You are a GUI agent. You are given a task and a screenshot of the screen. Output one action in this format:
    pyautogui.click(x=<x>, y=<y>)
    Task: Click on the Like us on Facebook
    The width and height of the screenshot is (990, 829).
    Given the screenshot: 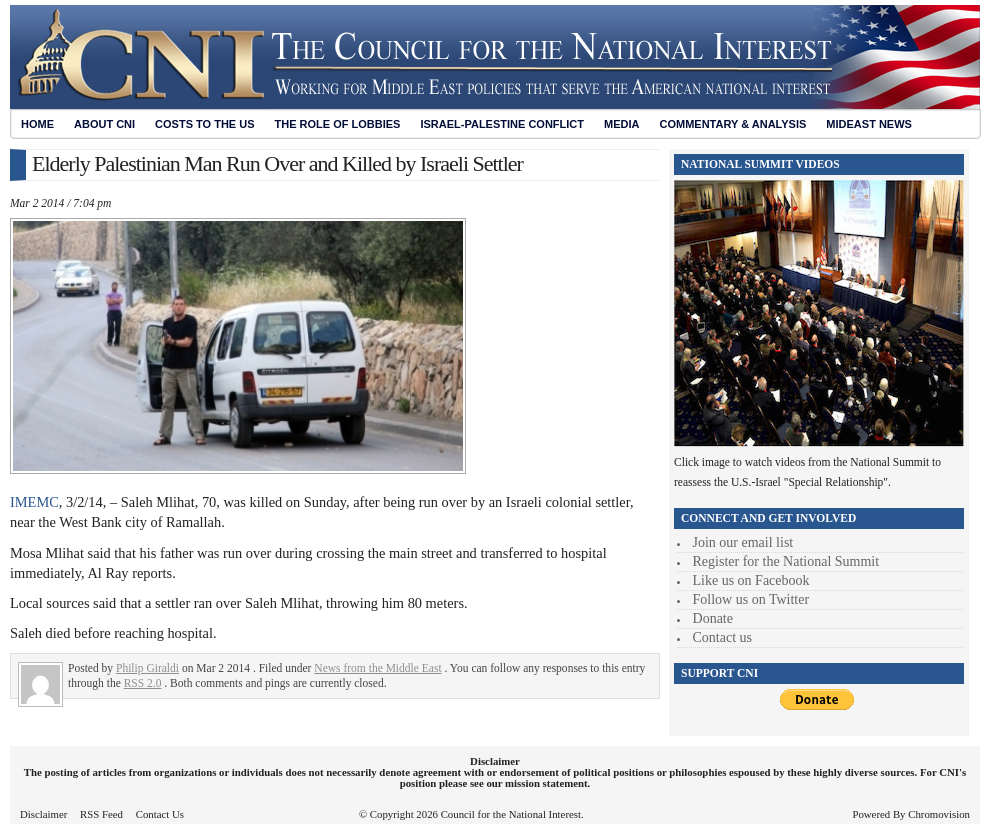 What is the action you would take?
    pyautogui.click(x=751, y=580)
    